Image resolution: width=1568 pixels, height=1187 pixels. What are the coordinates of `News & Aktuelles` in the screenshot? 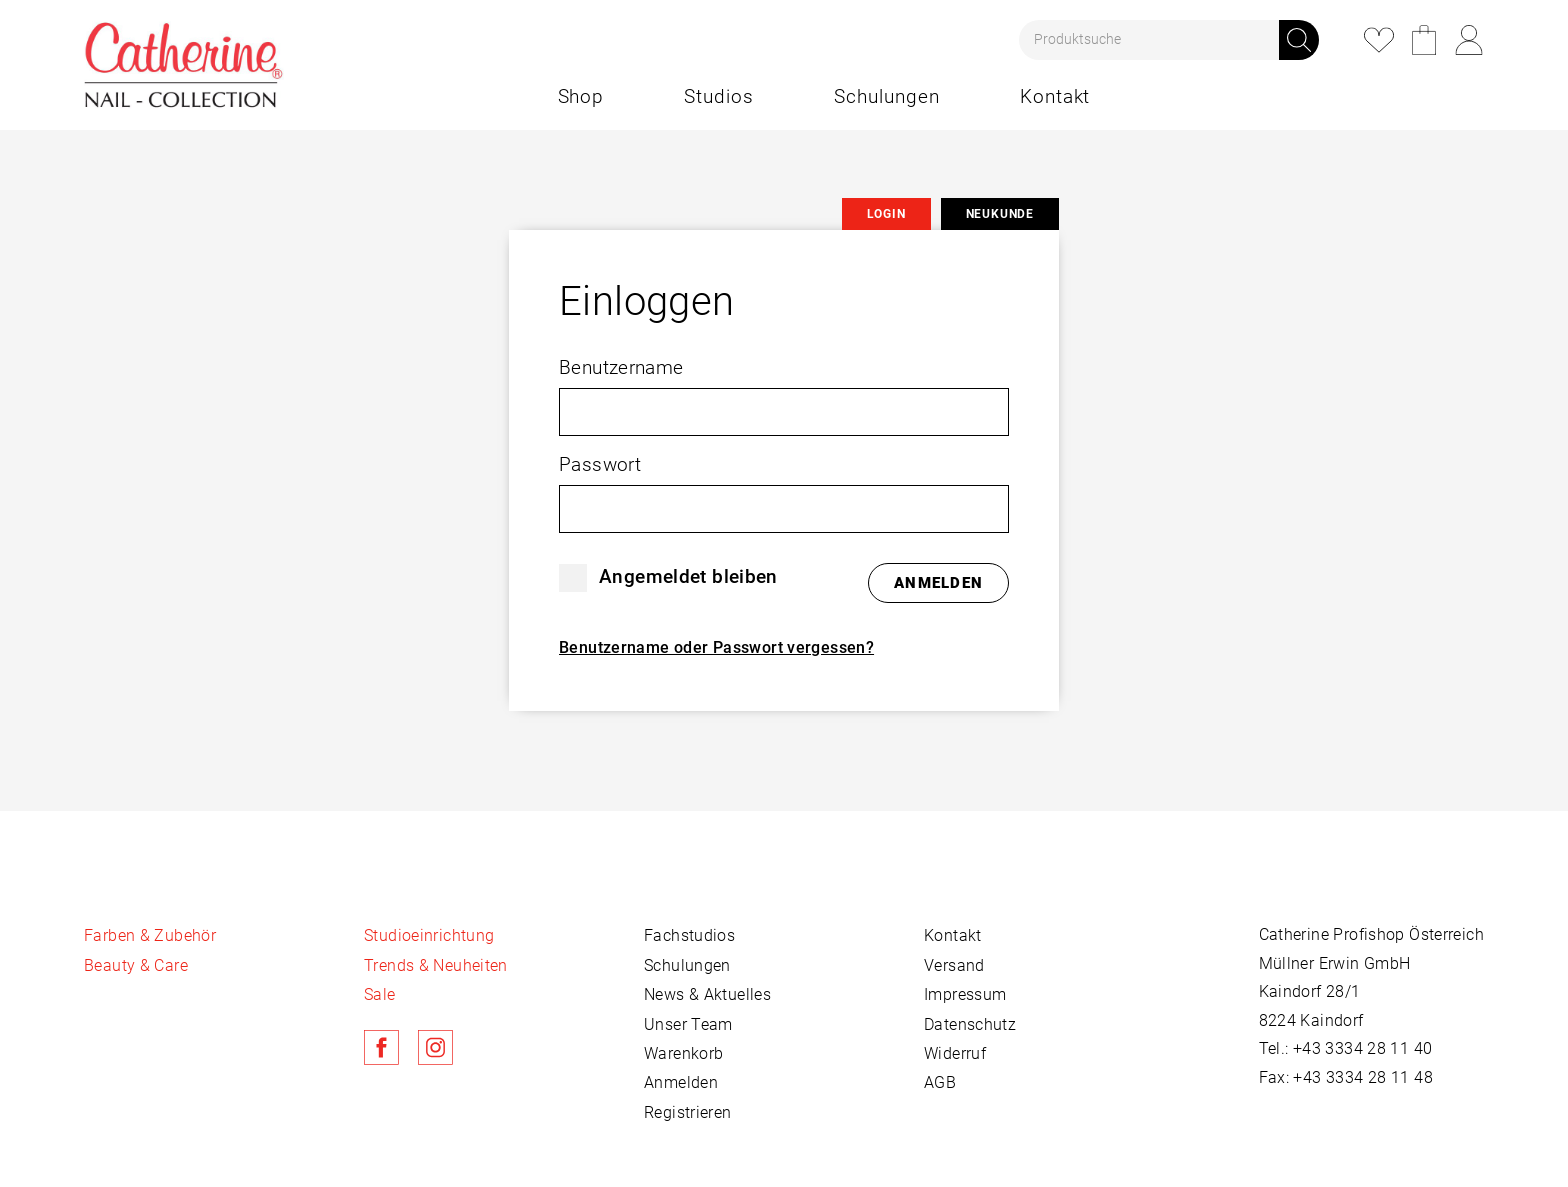 It's located at (707, 994).